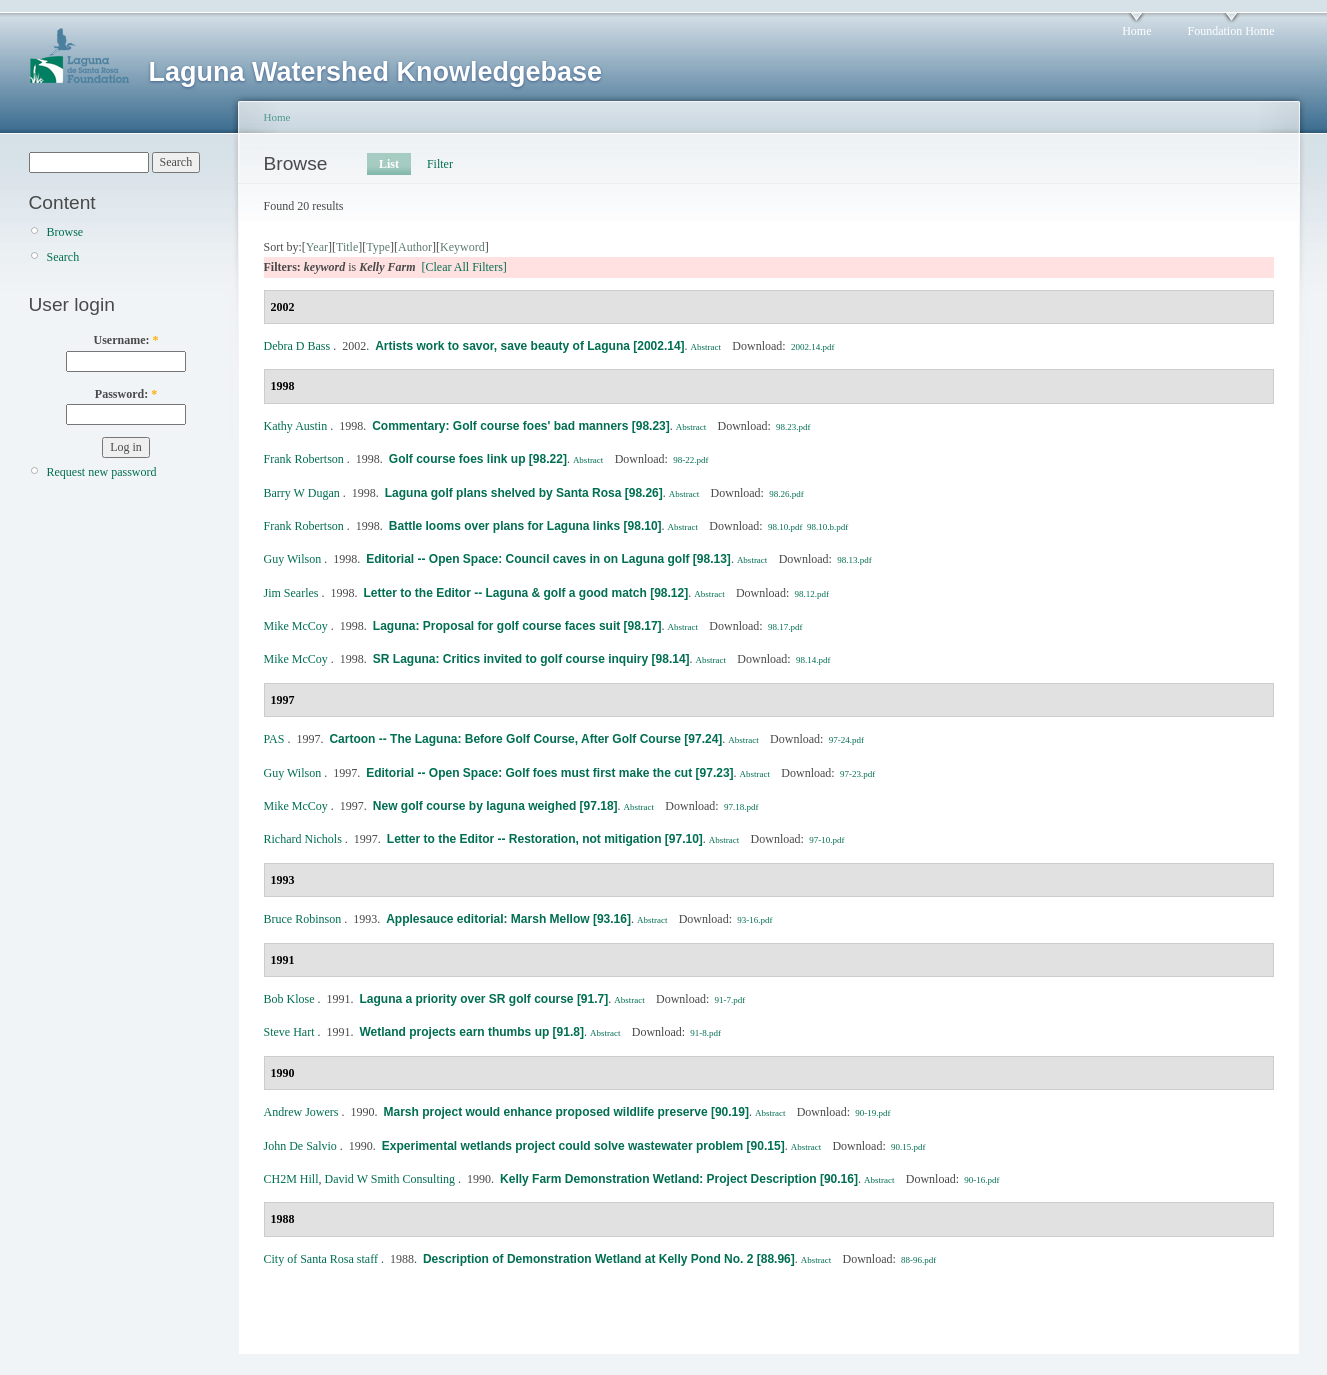 This screenshot has height=1375, width=1327. I want to click on Filter, so click(440, 164).